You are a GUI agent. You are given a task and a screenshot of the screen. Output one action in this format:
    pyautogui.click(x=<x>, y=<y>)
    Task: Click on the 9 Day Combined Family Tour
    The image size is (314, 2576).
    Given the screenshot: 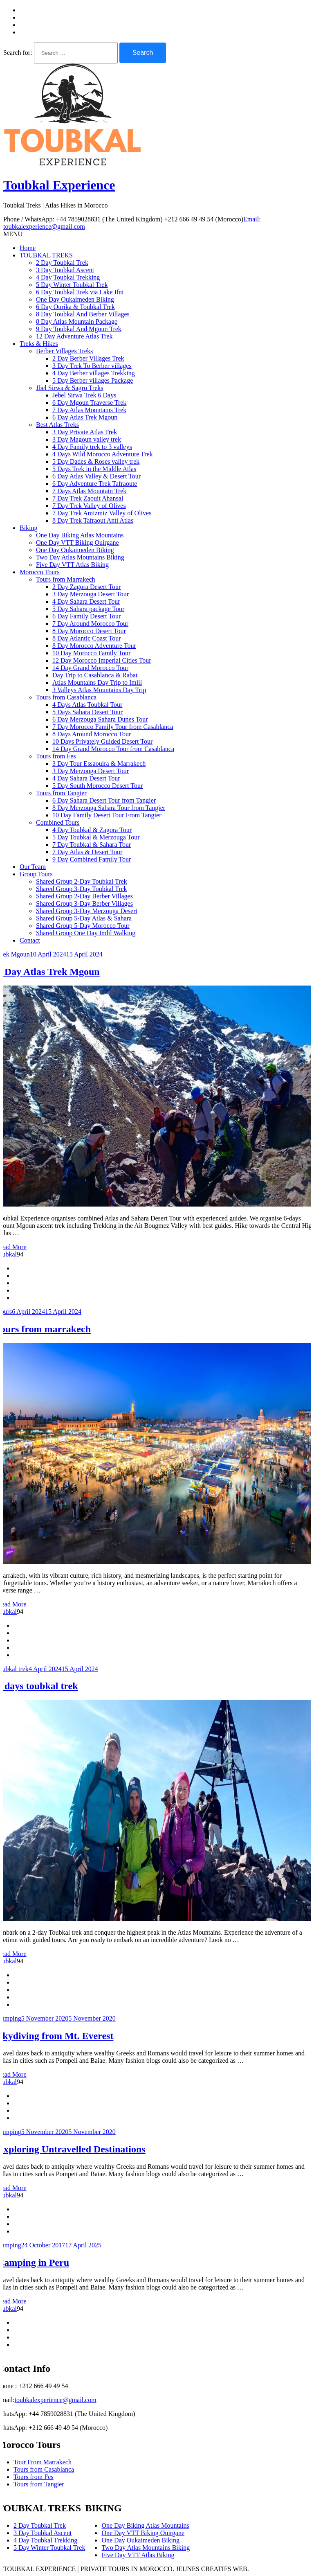 What is the action you would take?
    pyautogui.click(x=91, y=859)
    